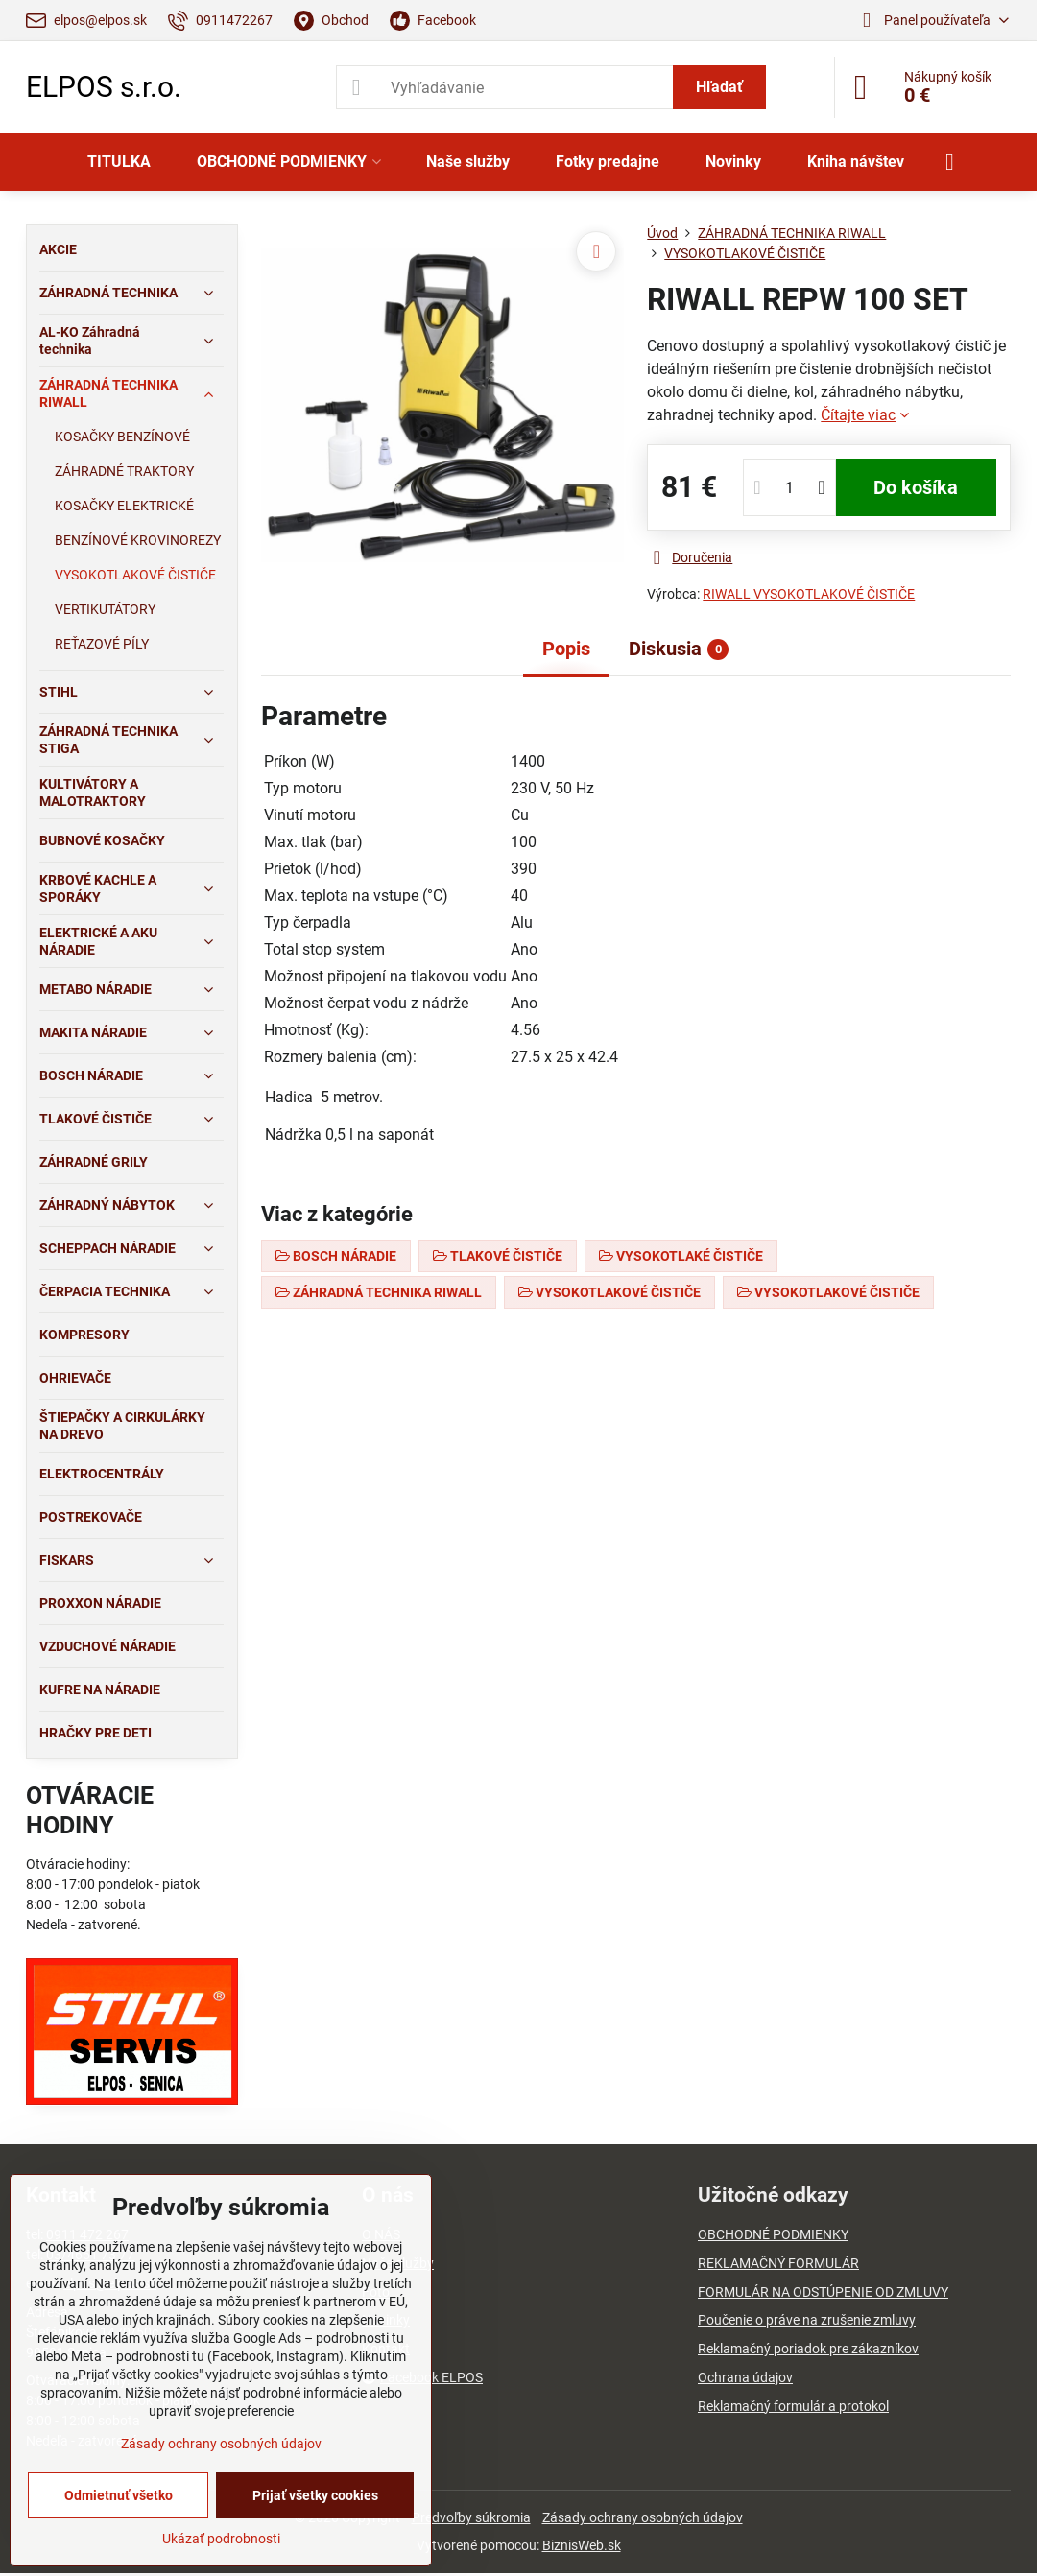 The height and width of the screenshot is (2576, 1051). What do you see at coordinates (118, 2495) in the screenshot?
I see `Odmietnuť všetko` at bounding box center [118, 2495].